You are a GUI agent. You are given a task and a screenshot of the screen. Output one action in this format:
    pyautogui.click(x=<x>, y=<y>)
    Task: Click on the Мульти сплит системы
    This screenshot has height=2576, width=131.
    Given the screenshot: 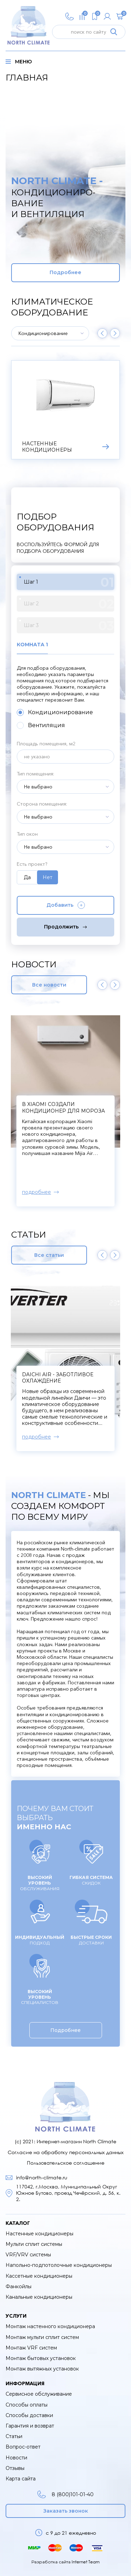 What is the action you would take?
    pyautogui.click(x=34, y=2244)
    